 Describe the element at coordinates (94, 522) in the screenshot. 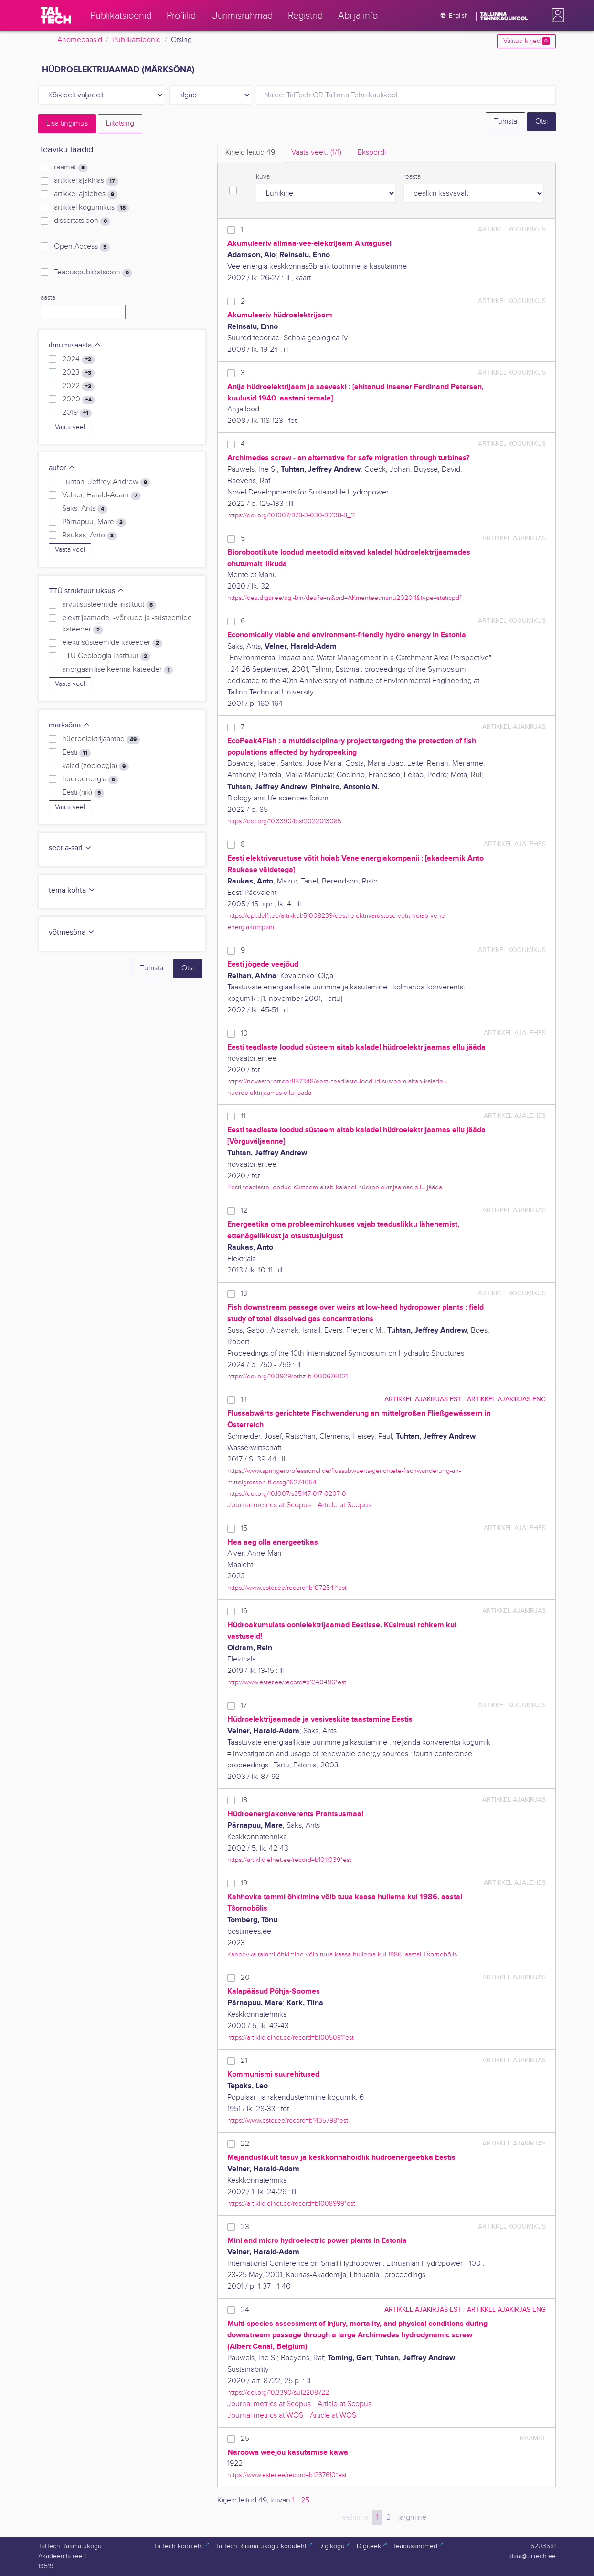

I see `Pärnapuu, Mare` at that location.